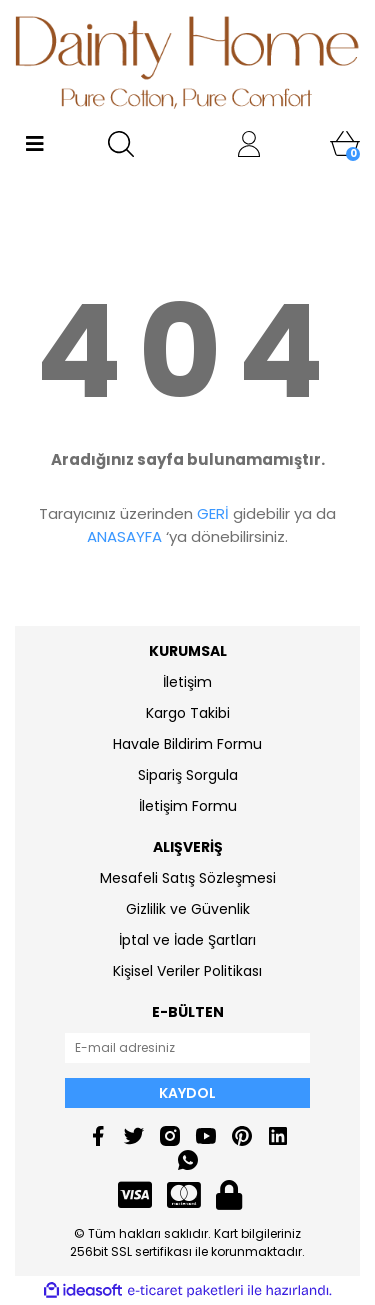 The image size is (375, 1305). Describe the element at coordinates (213, 513) in the screenshot. I see `GERİ` at that location.